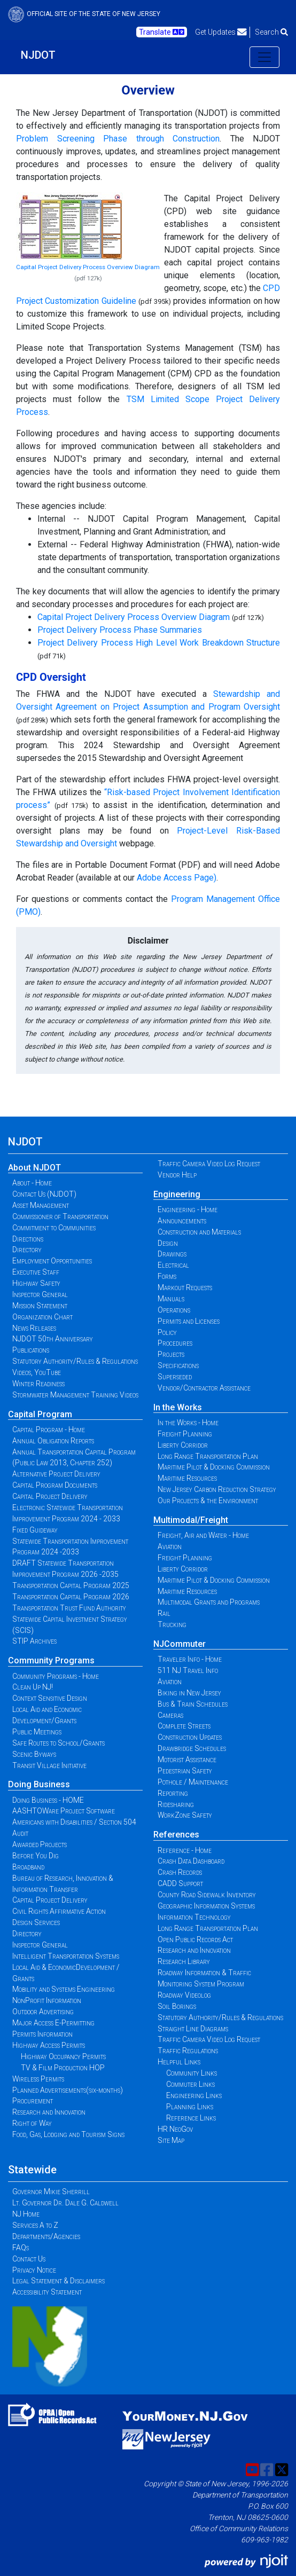  I want to click on Safe Routes to School/Grants, so click(58, 1743).